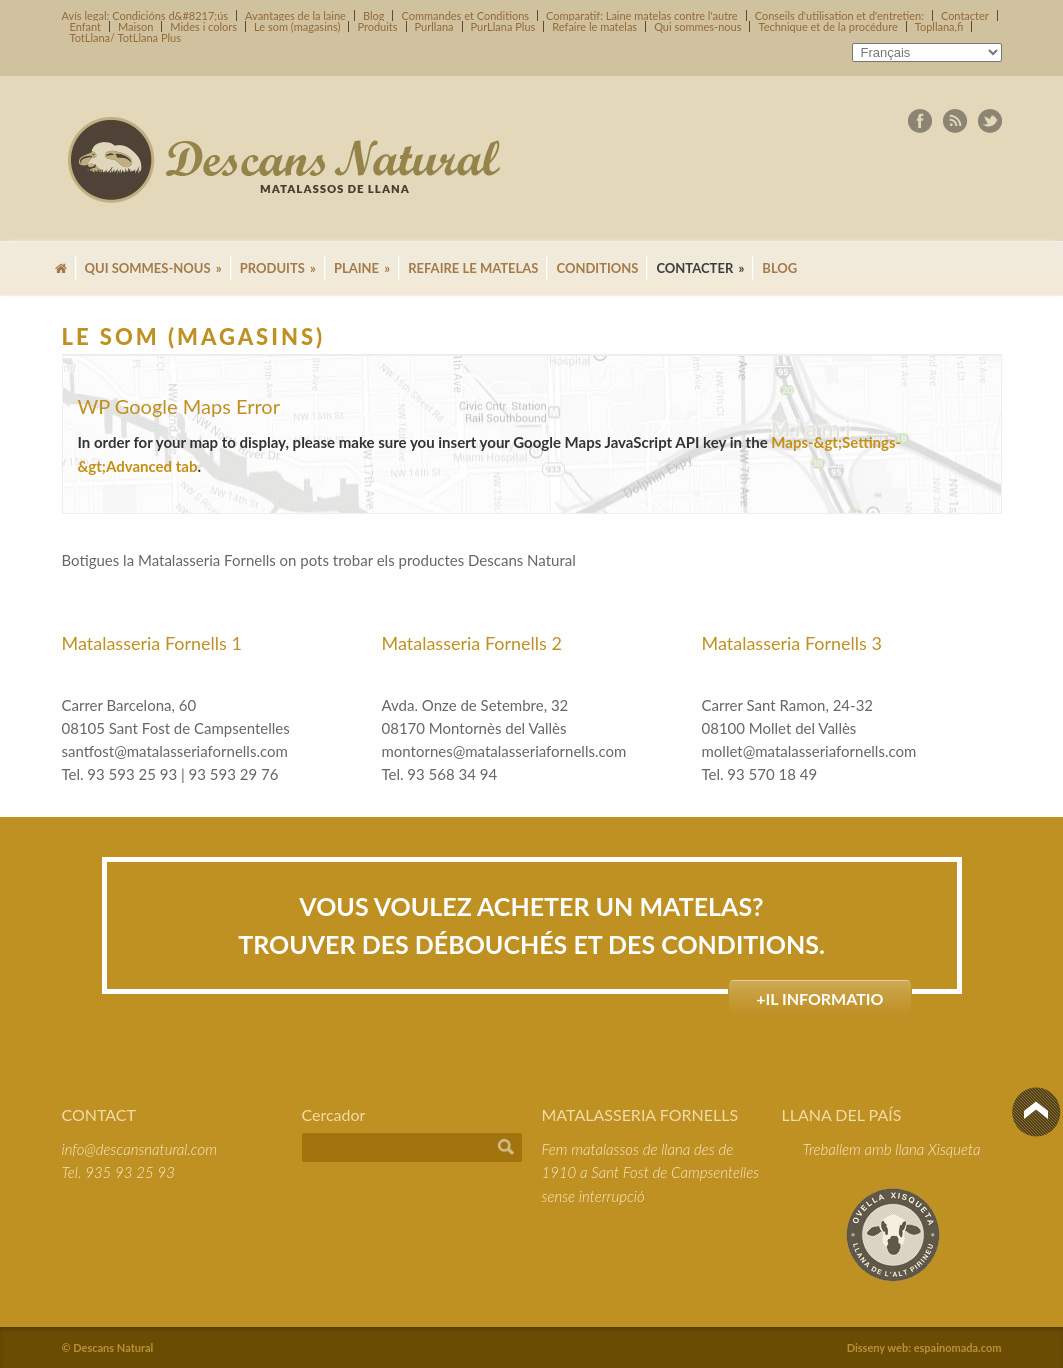 This screenshot has height=1368, width=1063. What do you see at coordinates (125, 37) in the screenshot?
I see `TotLlana/ TotLlana Plus` at bounding box center [125, 37].